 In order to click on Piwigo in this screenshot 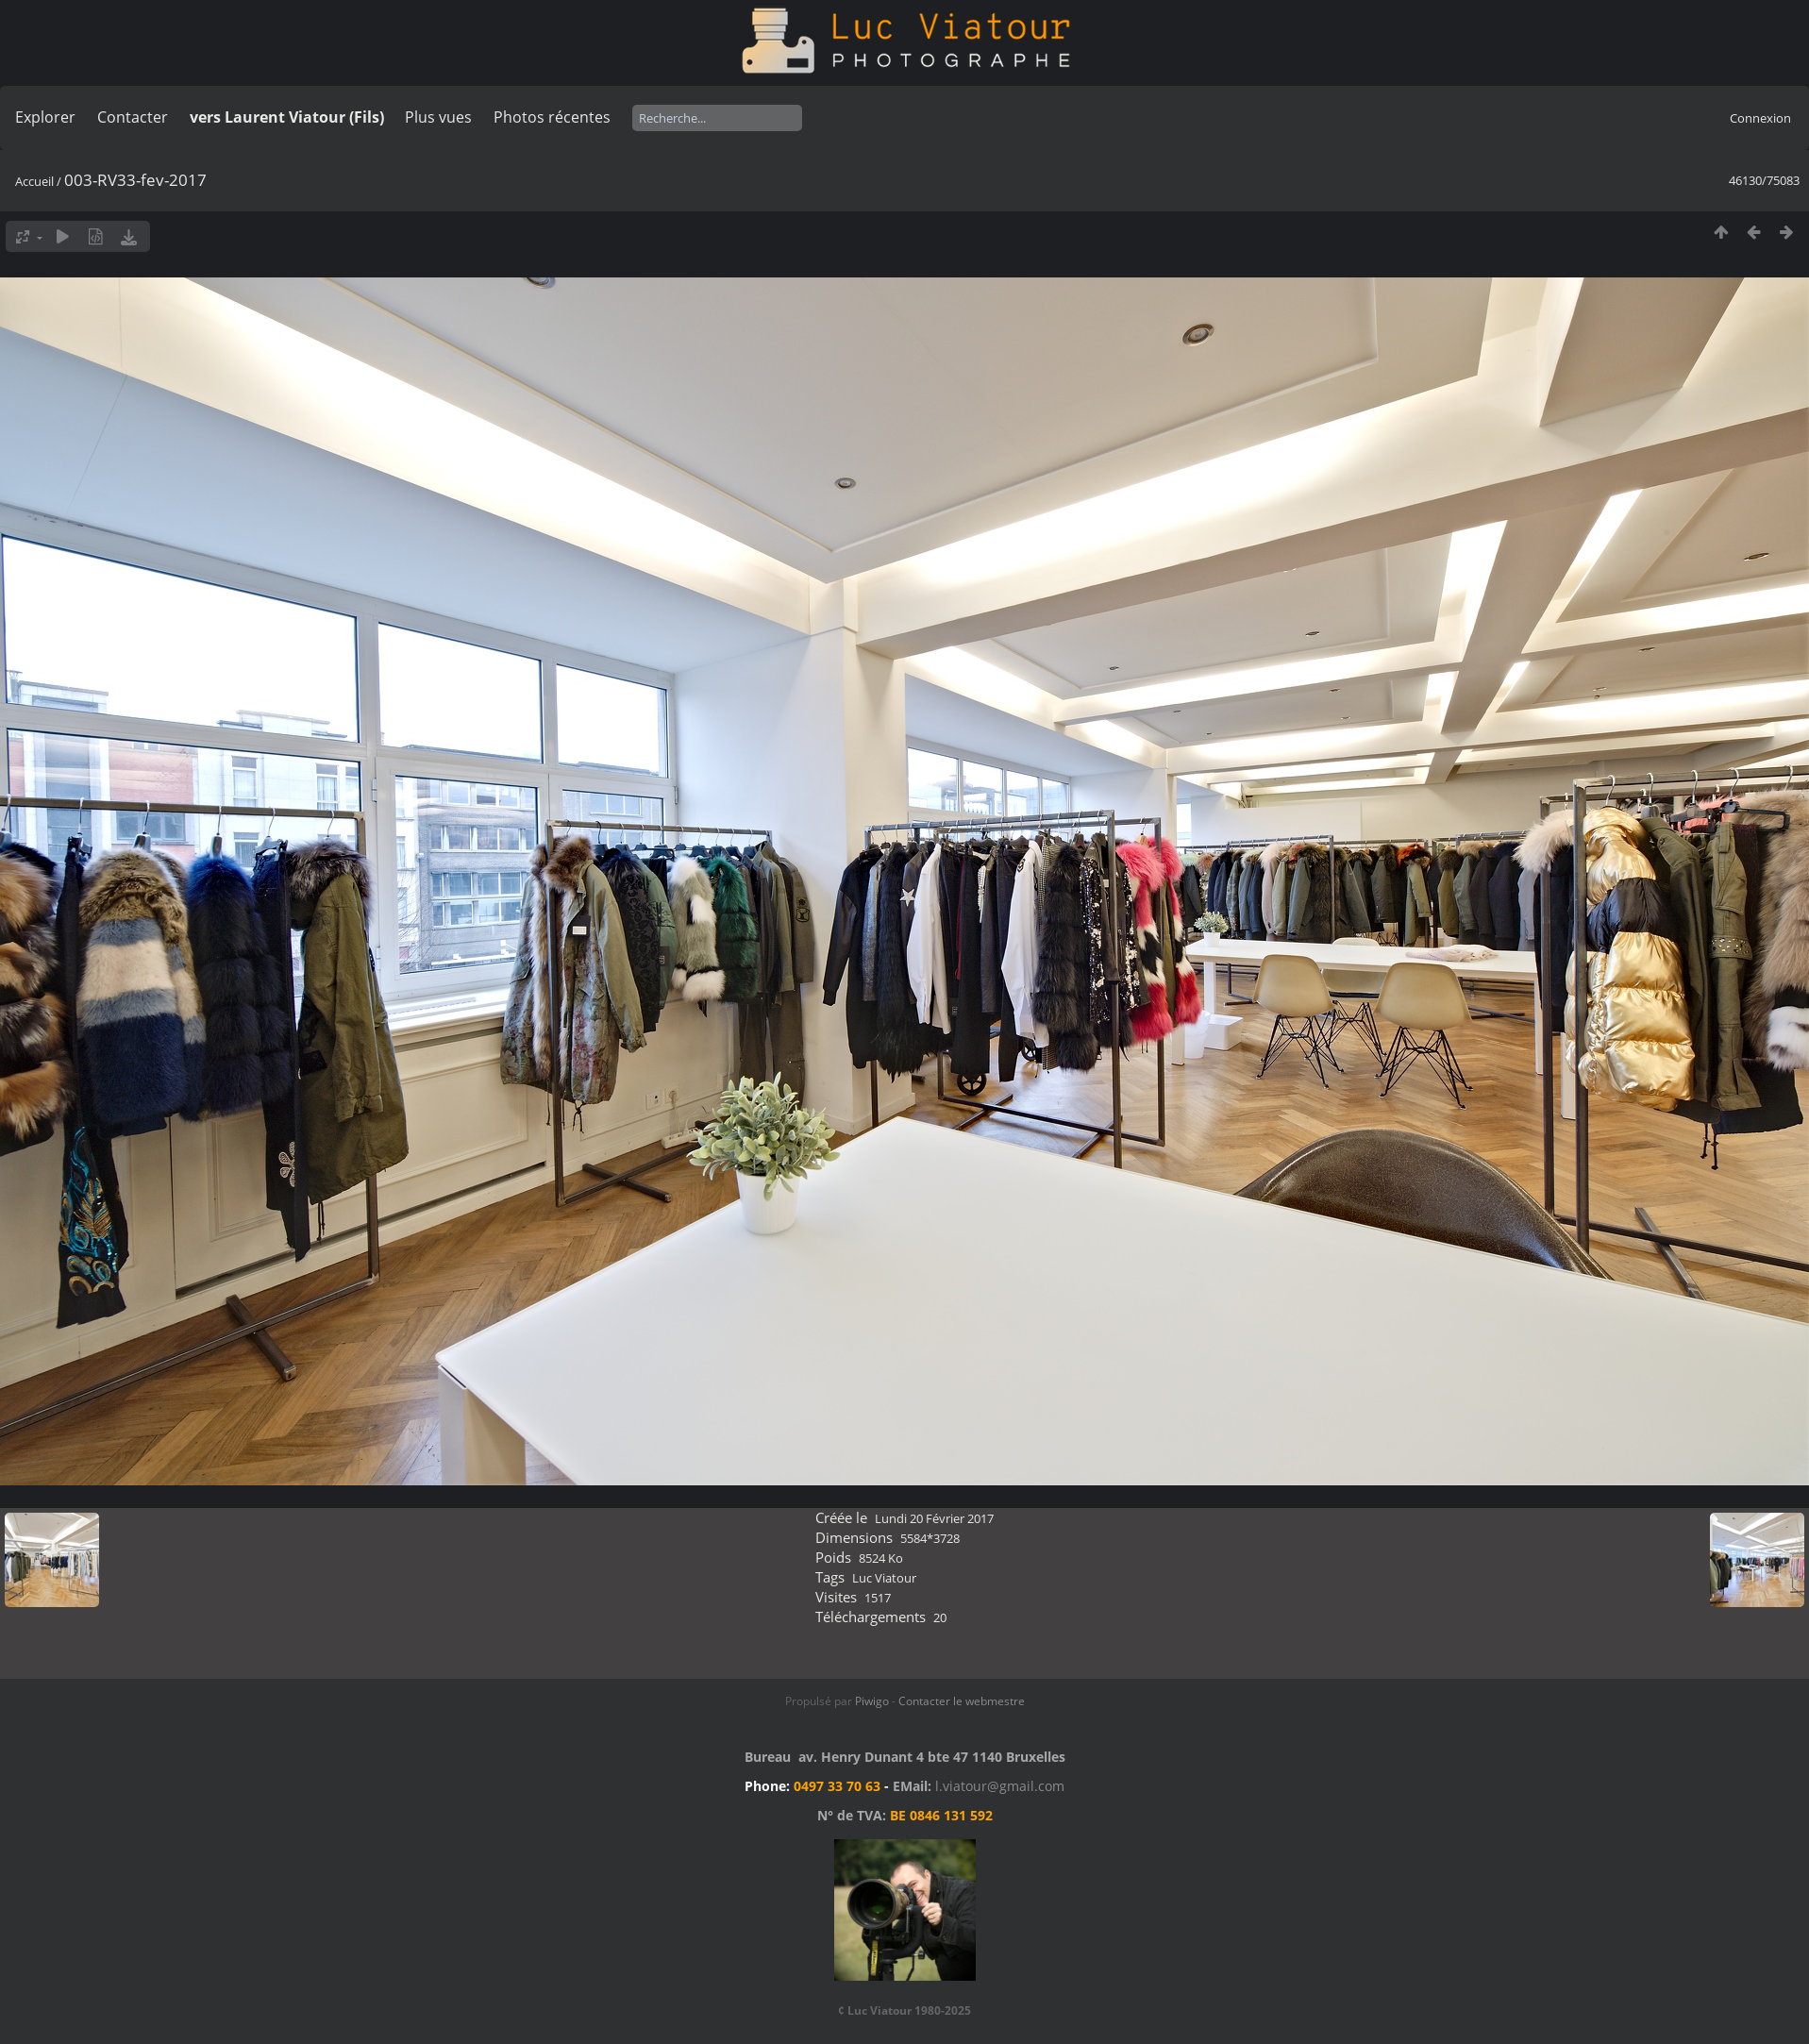, I will do `click(872, 1701)`.